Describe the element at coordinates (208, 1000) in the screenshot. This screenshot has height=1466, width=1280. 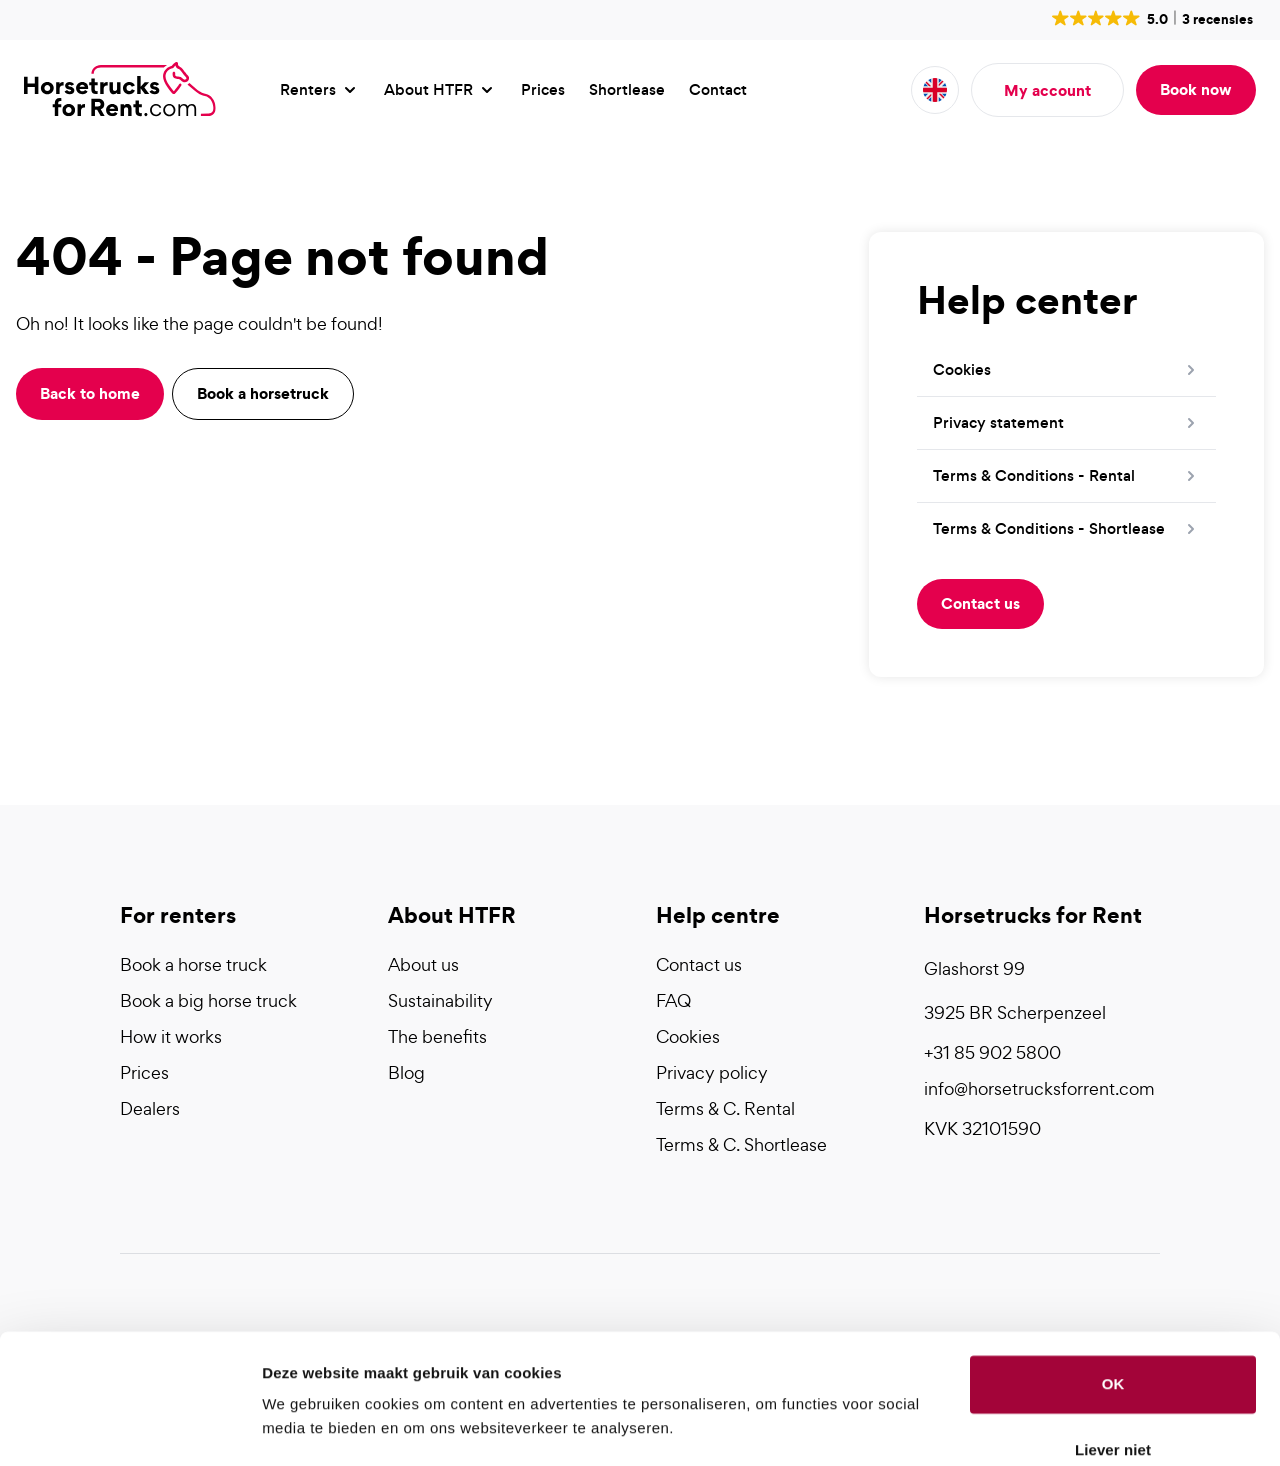
I see `Book a big horse truck` at that location.